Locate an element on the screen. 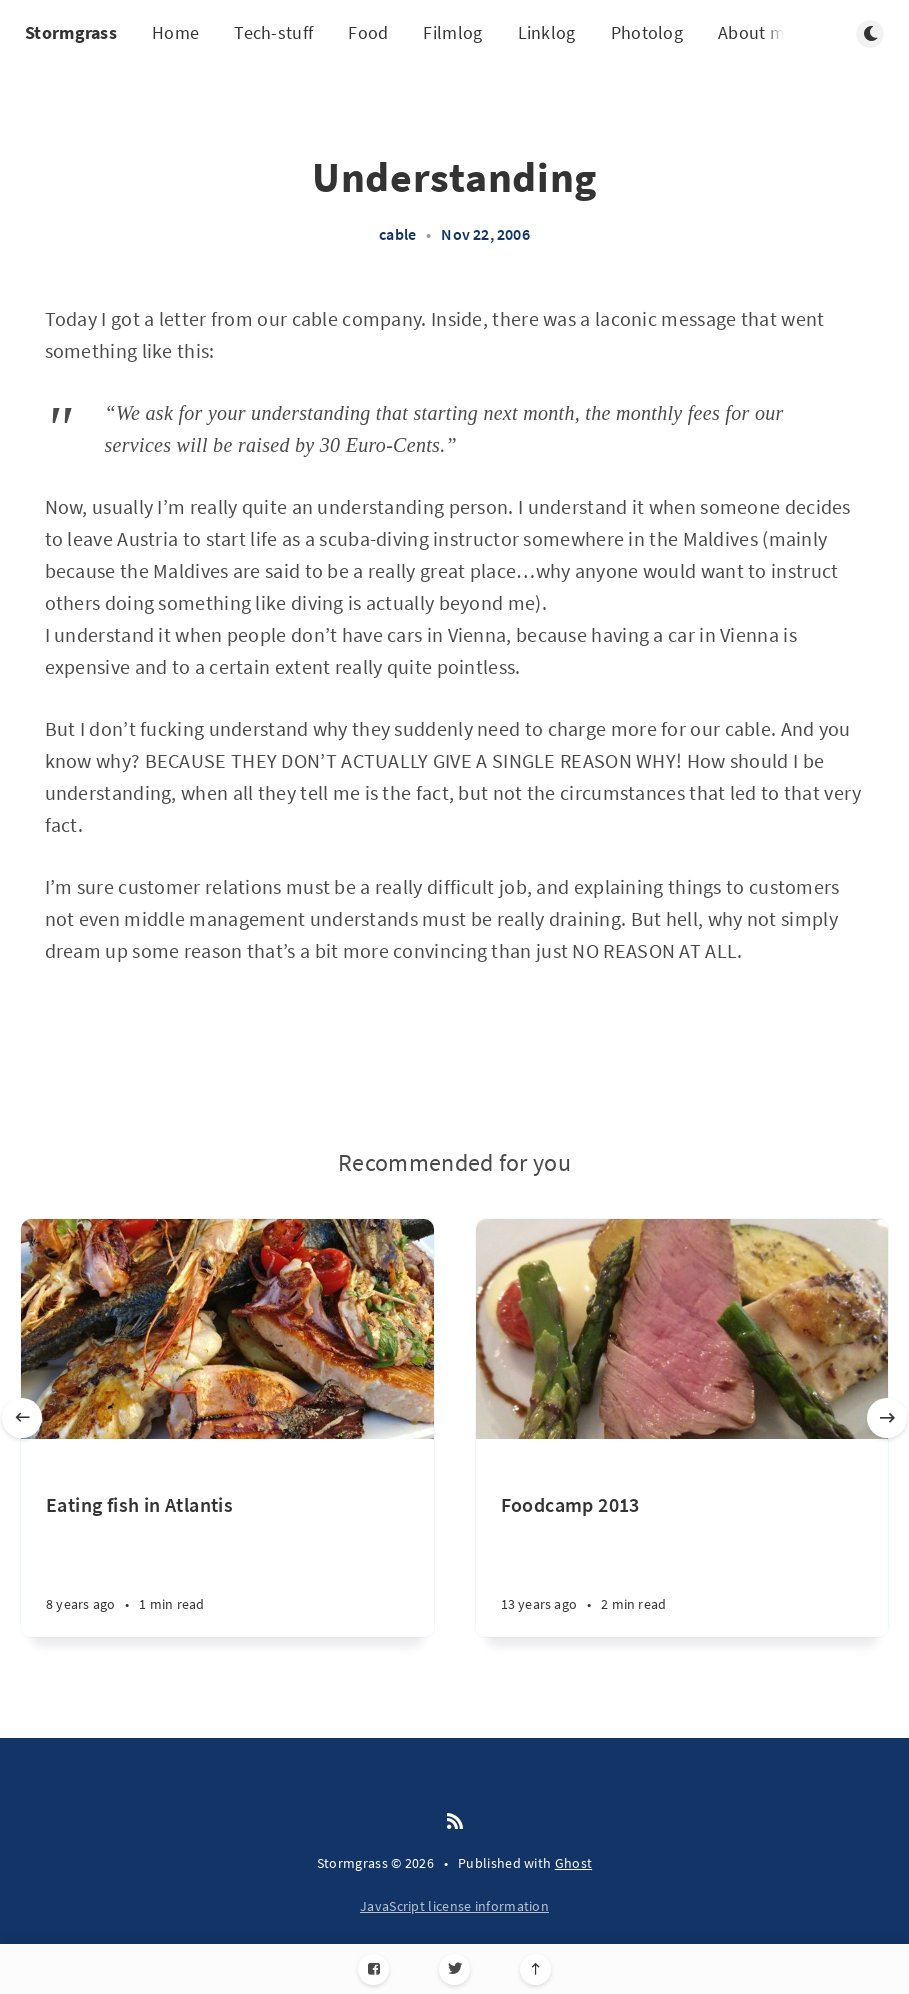 This screenshot has width=909, height=1994. Stormgrass is located at coordinates (71, 32).